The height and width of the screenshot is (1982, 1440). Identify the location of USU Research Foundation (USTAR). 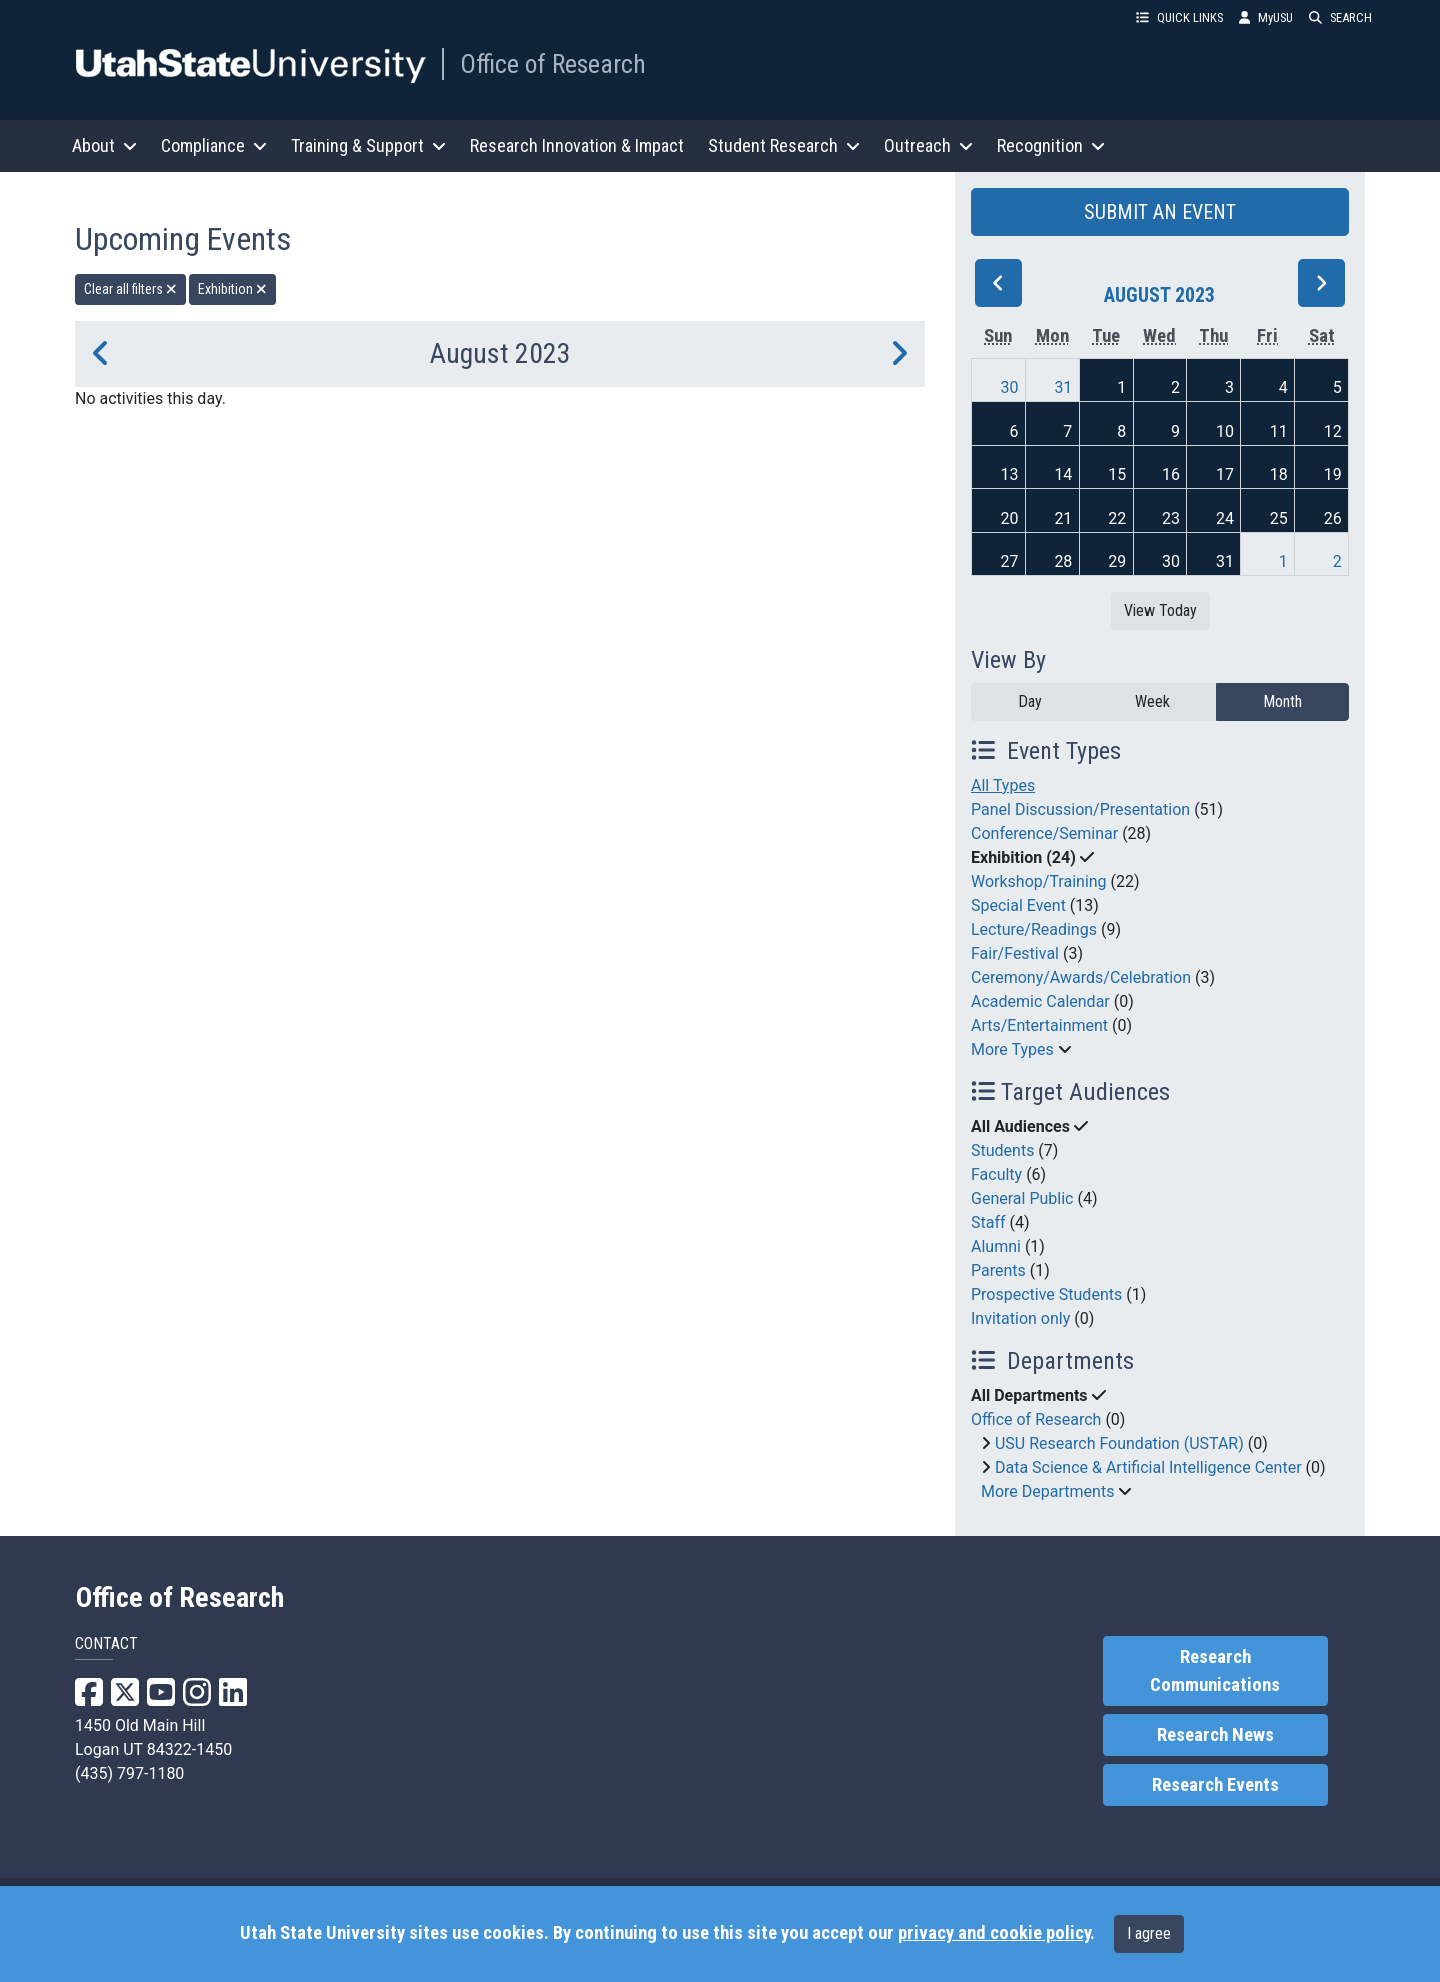
(1119, 1443).